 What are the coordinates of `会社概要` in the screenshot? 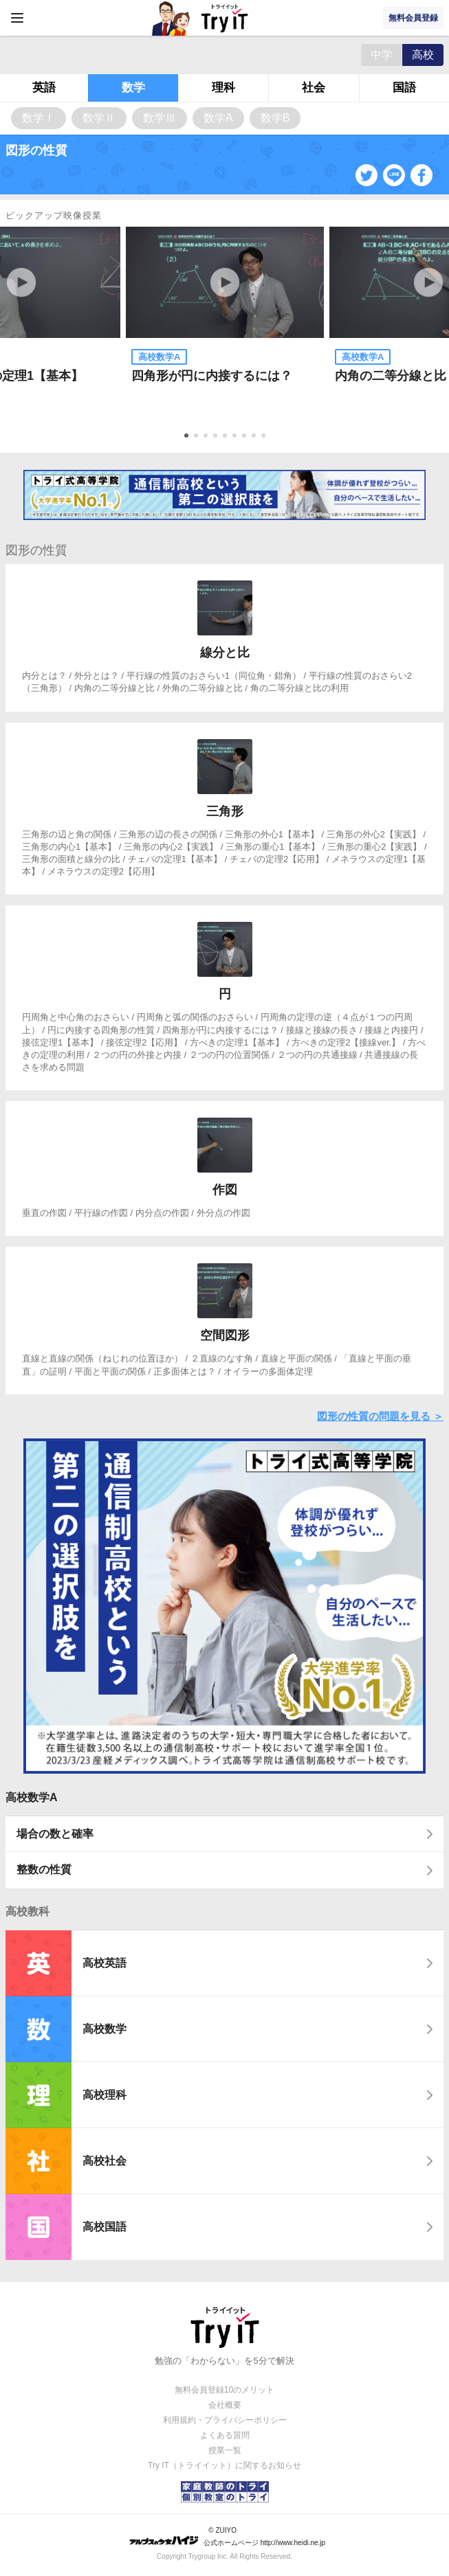 It's located at (224, 2405).